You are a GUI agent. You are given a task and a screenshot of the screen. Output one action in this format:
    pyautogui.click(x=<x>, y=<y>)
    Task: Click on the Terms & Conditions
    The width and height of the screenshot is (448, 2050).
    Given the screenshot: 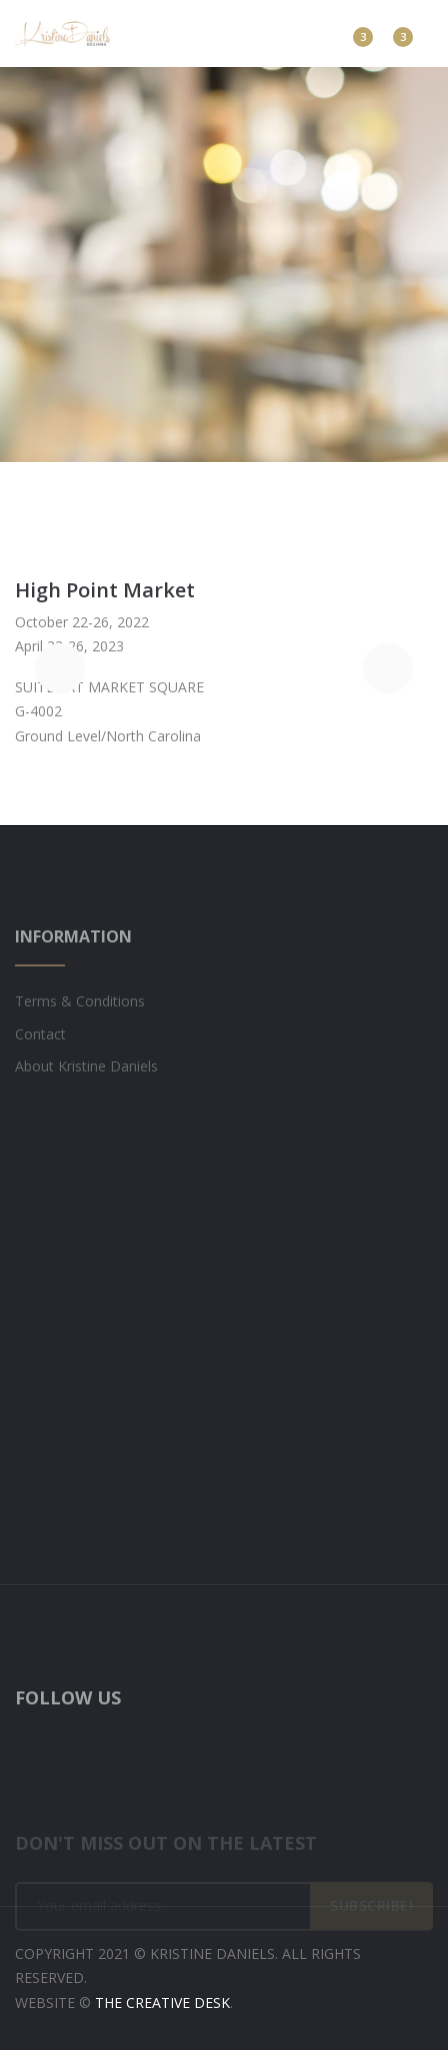 What is the action you would take?
    pyautogui.click(x=80, y=1014)
    